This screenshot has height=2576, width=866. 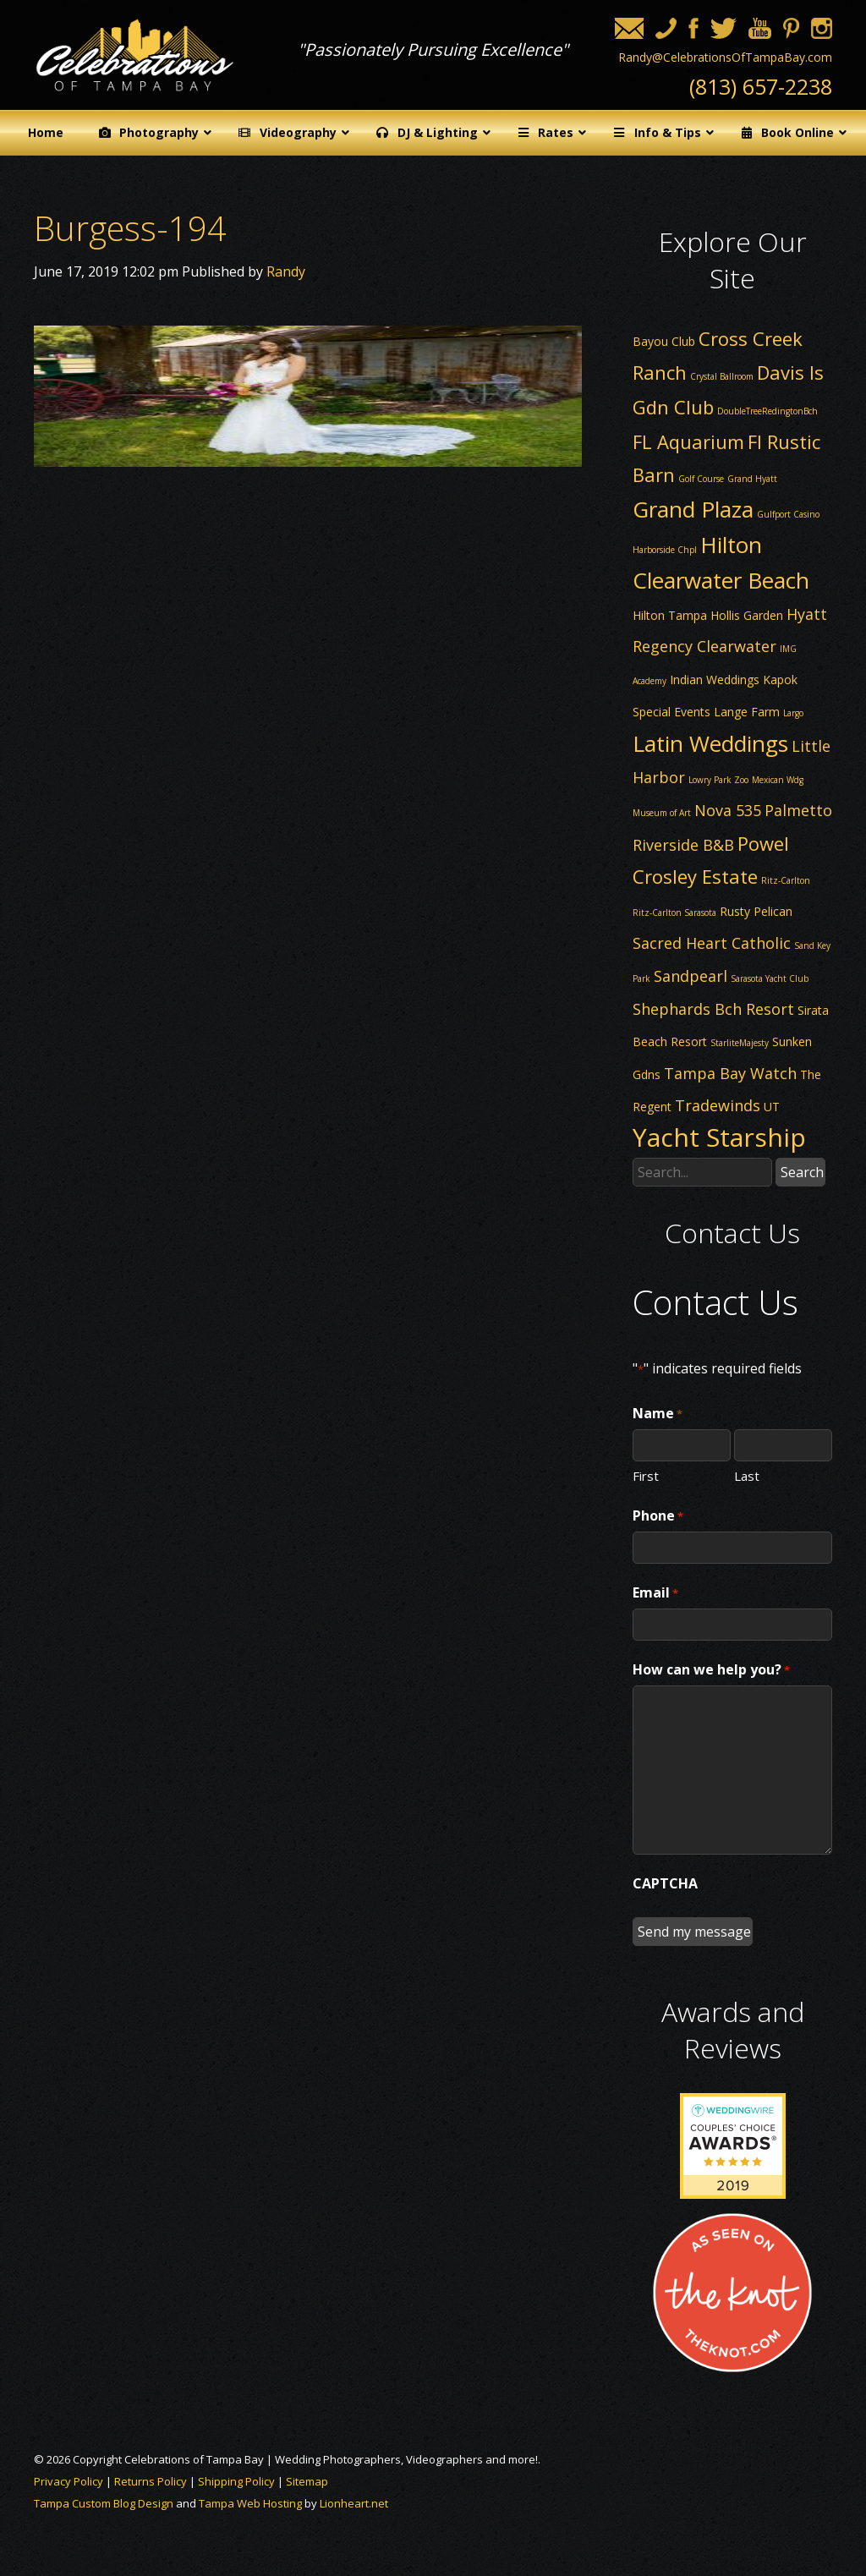 I want to click on StarliteMajesty, so click(x=739, y=1043).